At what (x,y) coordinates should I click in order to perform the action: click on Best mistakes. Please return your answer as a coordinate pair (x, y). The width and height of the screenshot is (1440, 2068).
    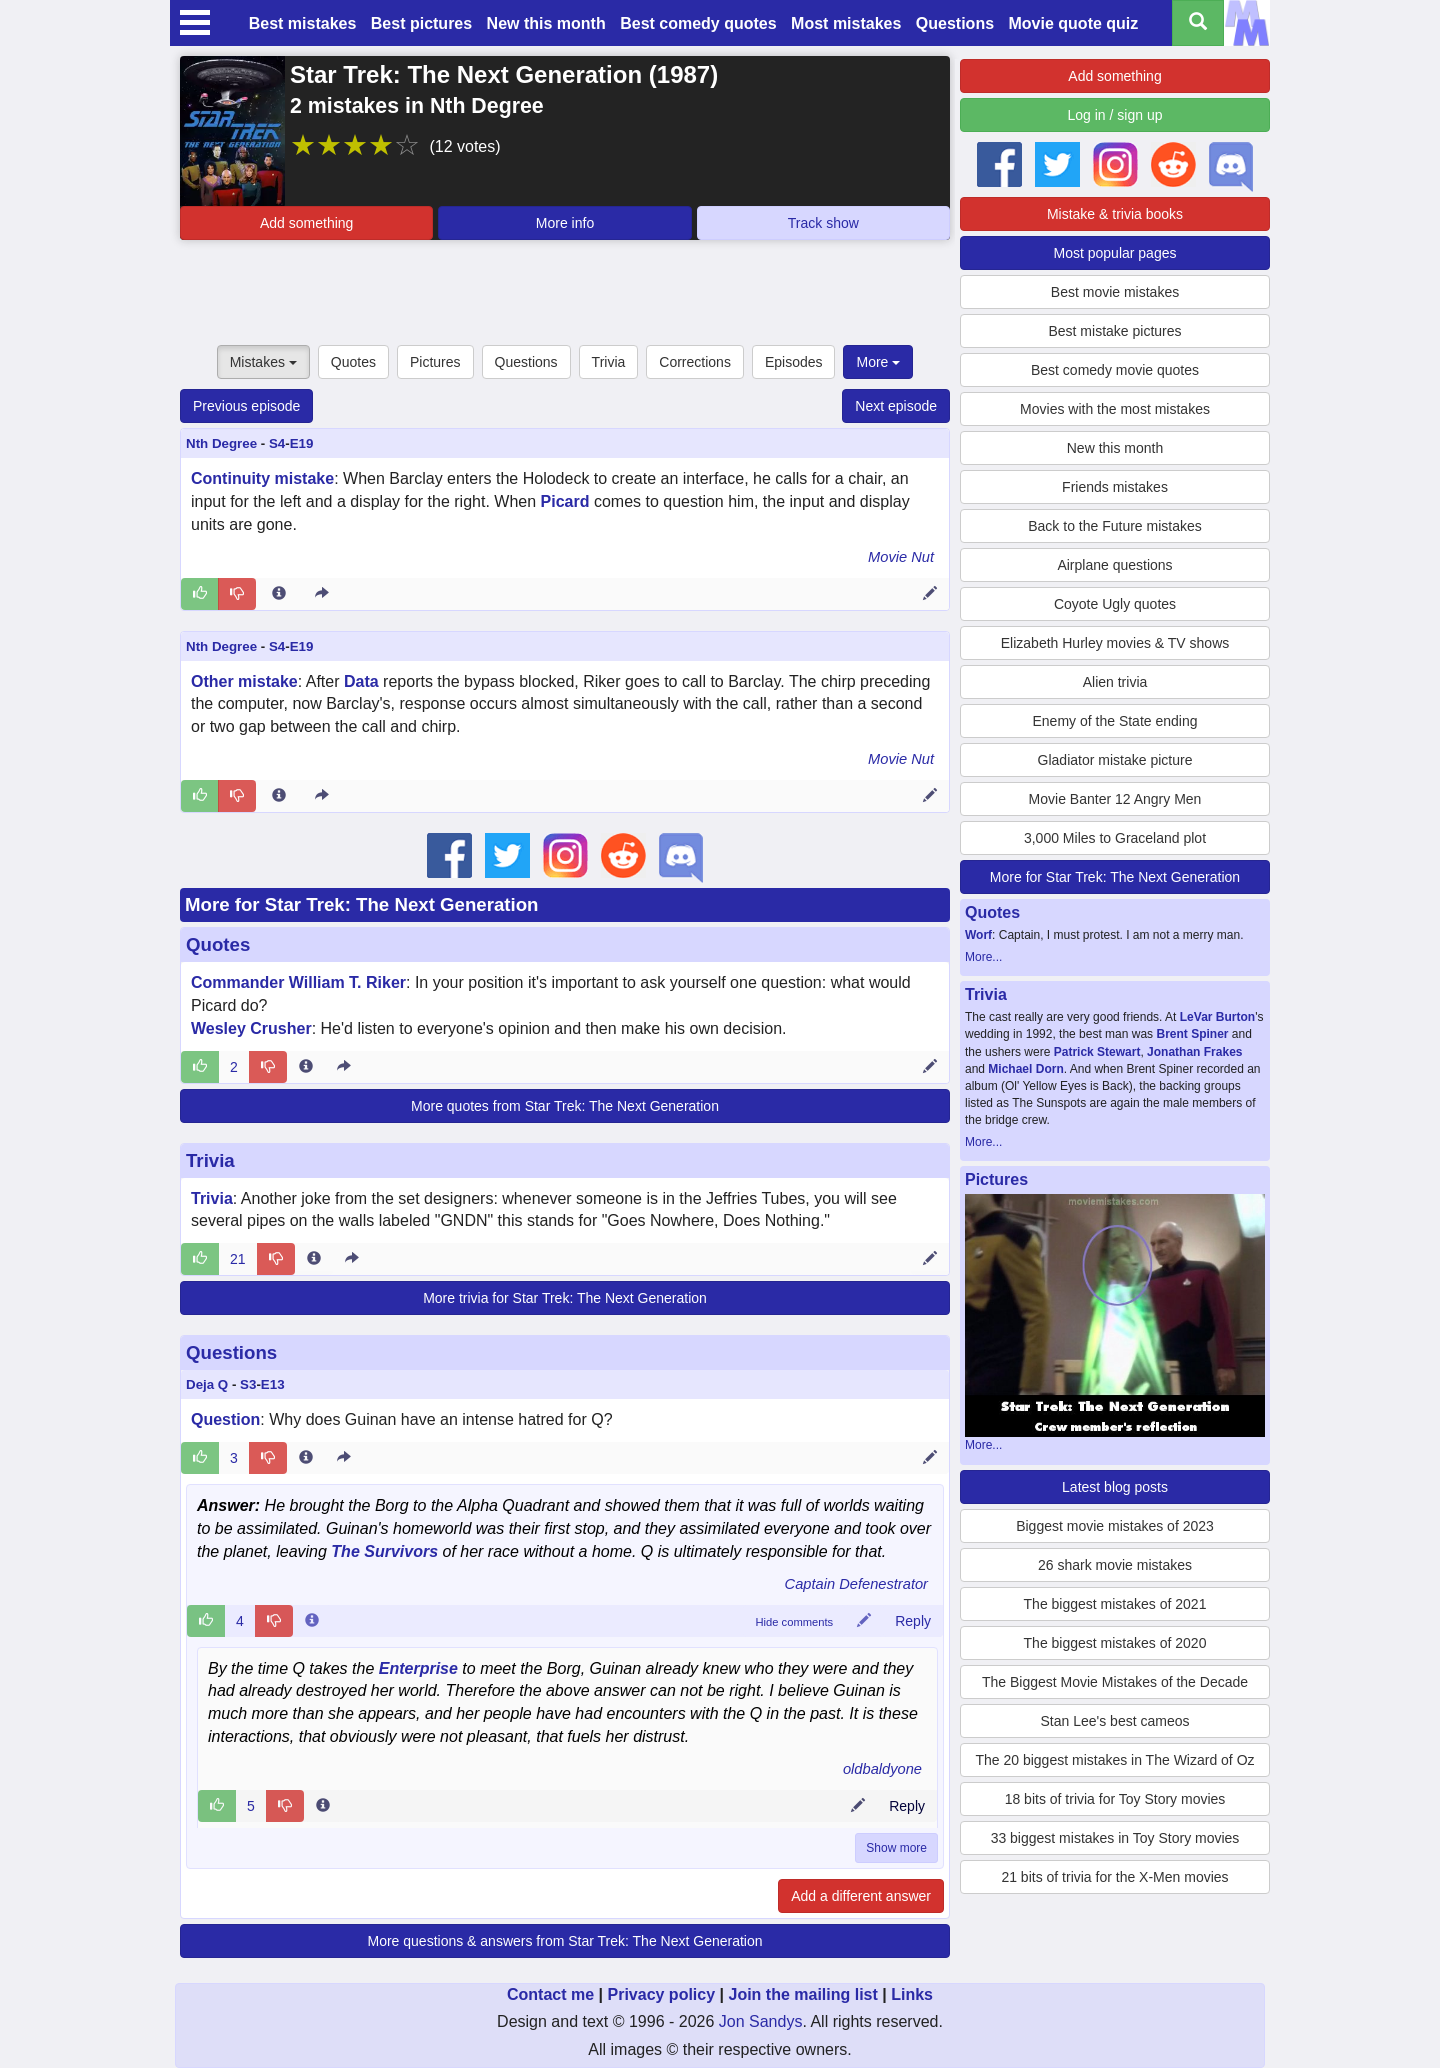
    Looking at the image, I should click on (303, 23).